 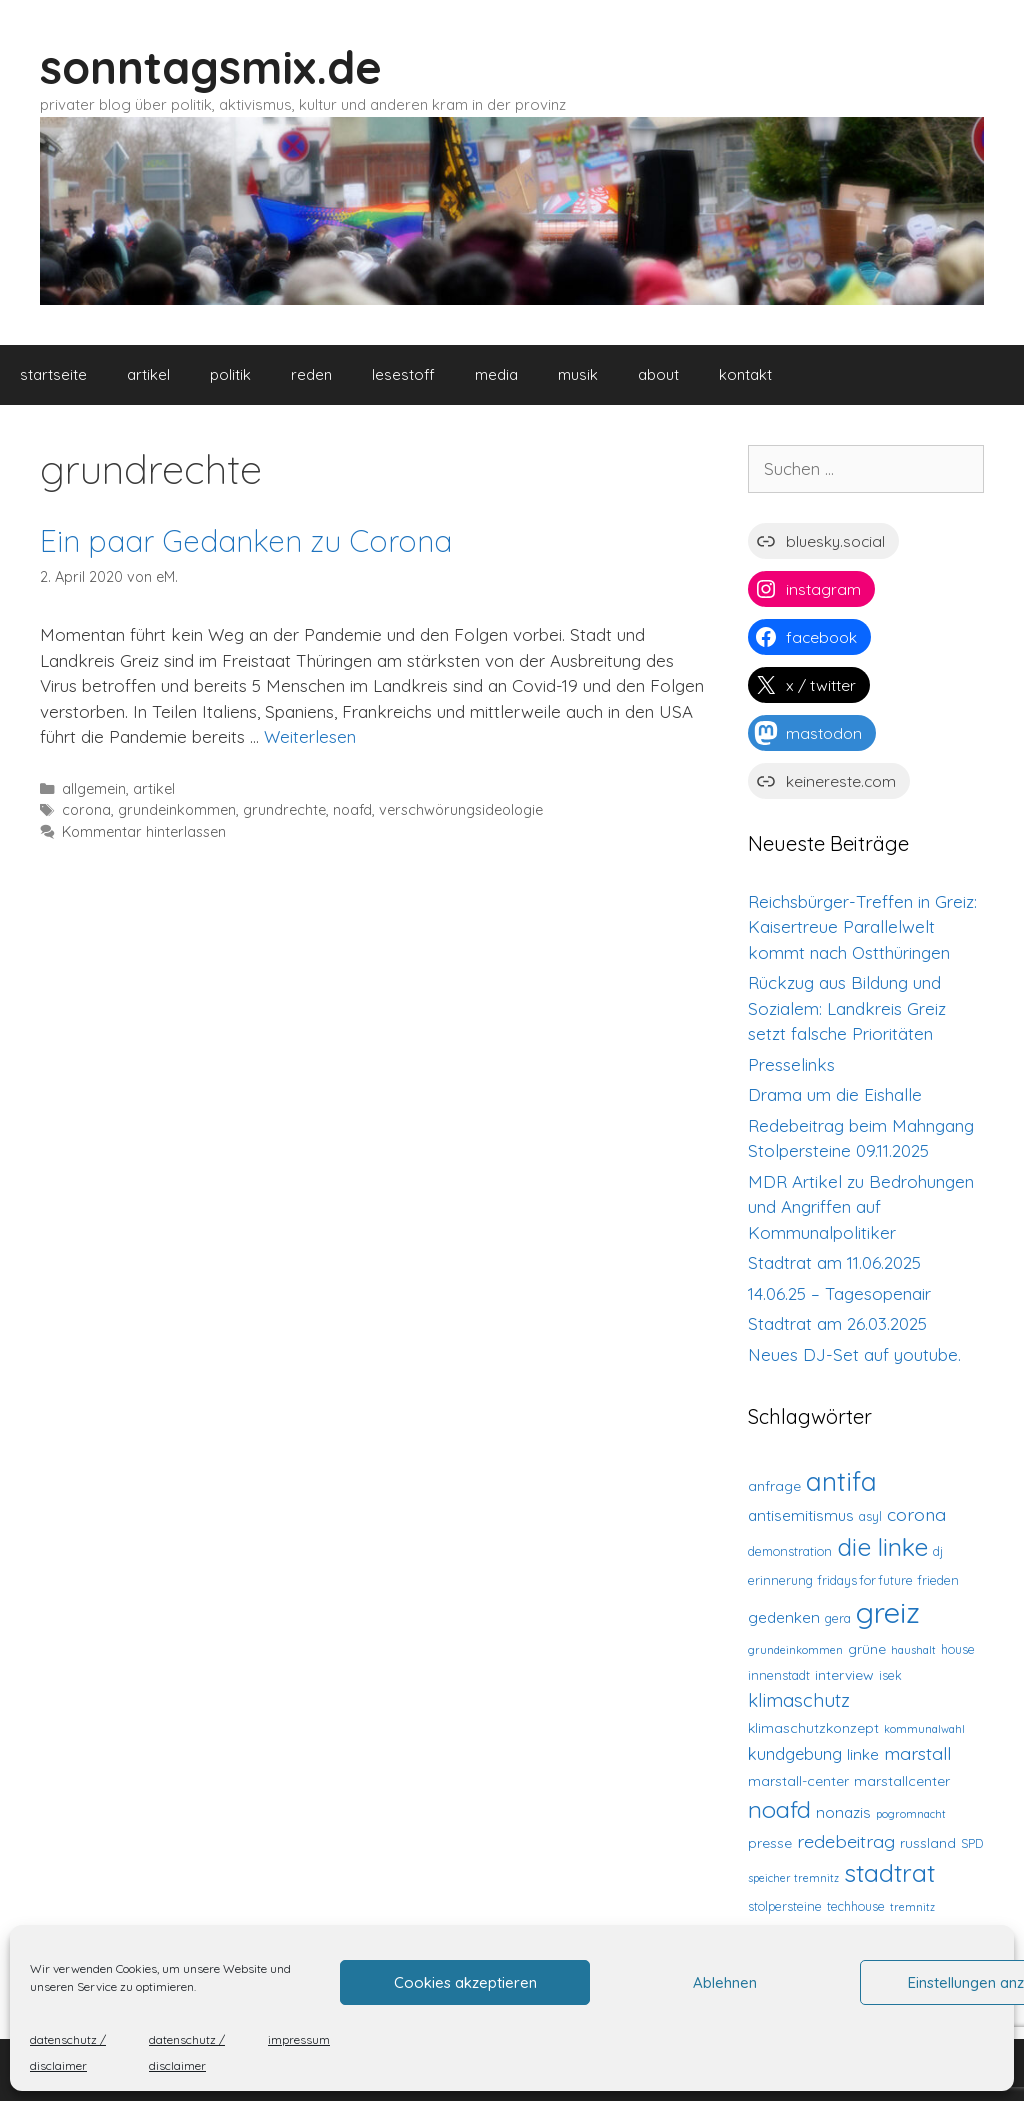 What do you see at coordinates (785, 1906) in the screenshot?
I see `stolpersteine [stolpersteine (3 Einträge)]` at bounding box center [785, 1906].